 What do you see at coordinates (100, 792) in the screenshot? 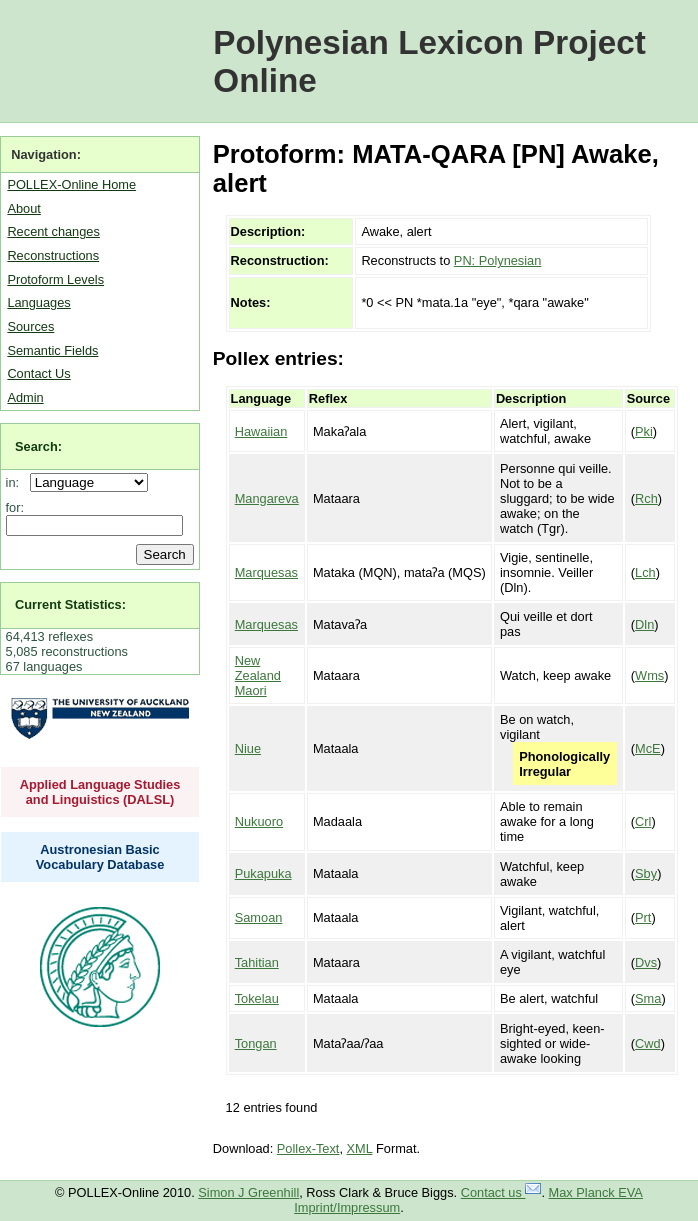
I see `Applied Language Studies and Linguistics (DALSL)` at bounding box center [100, 792].